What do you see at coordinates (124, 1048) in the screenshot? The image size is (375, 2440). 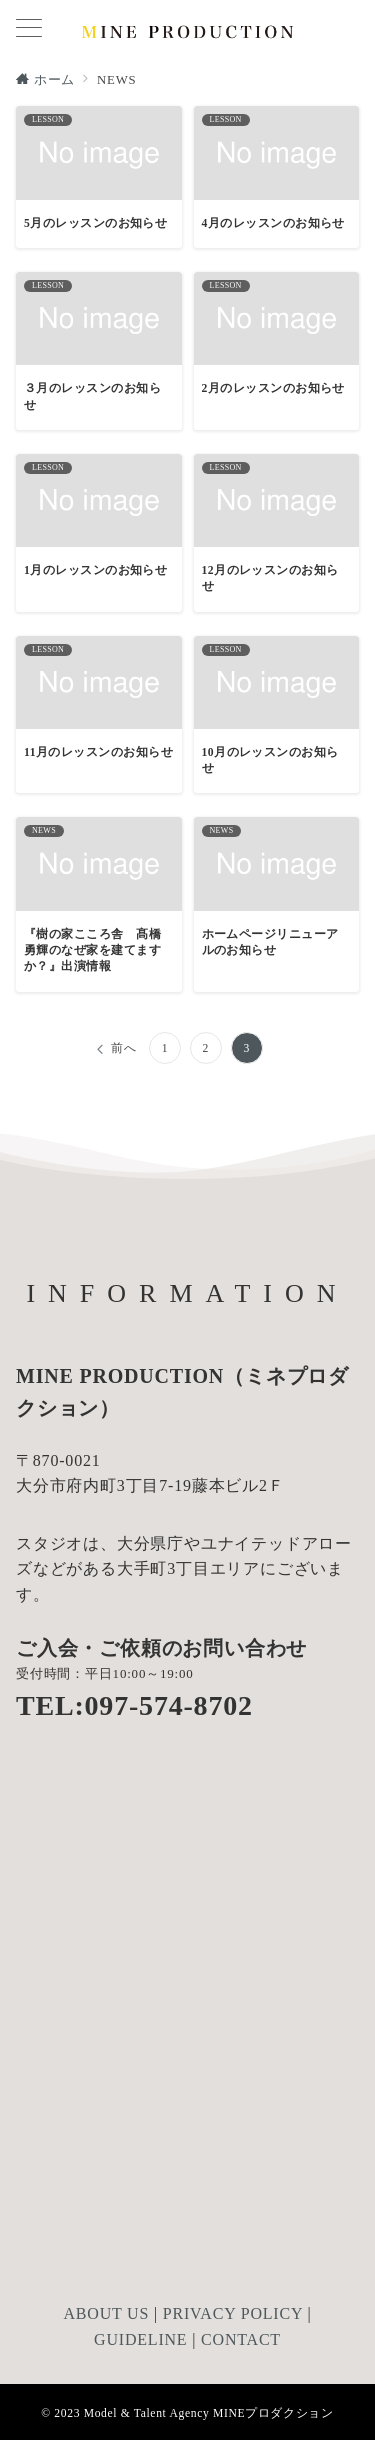 I see `前へ` at bounding box center [124, 1048].